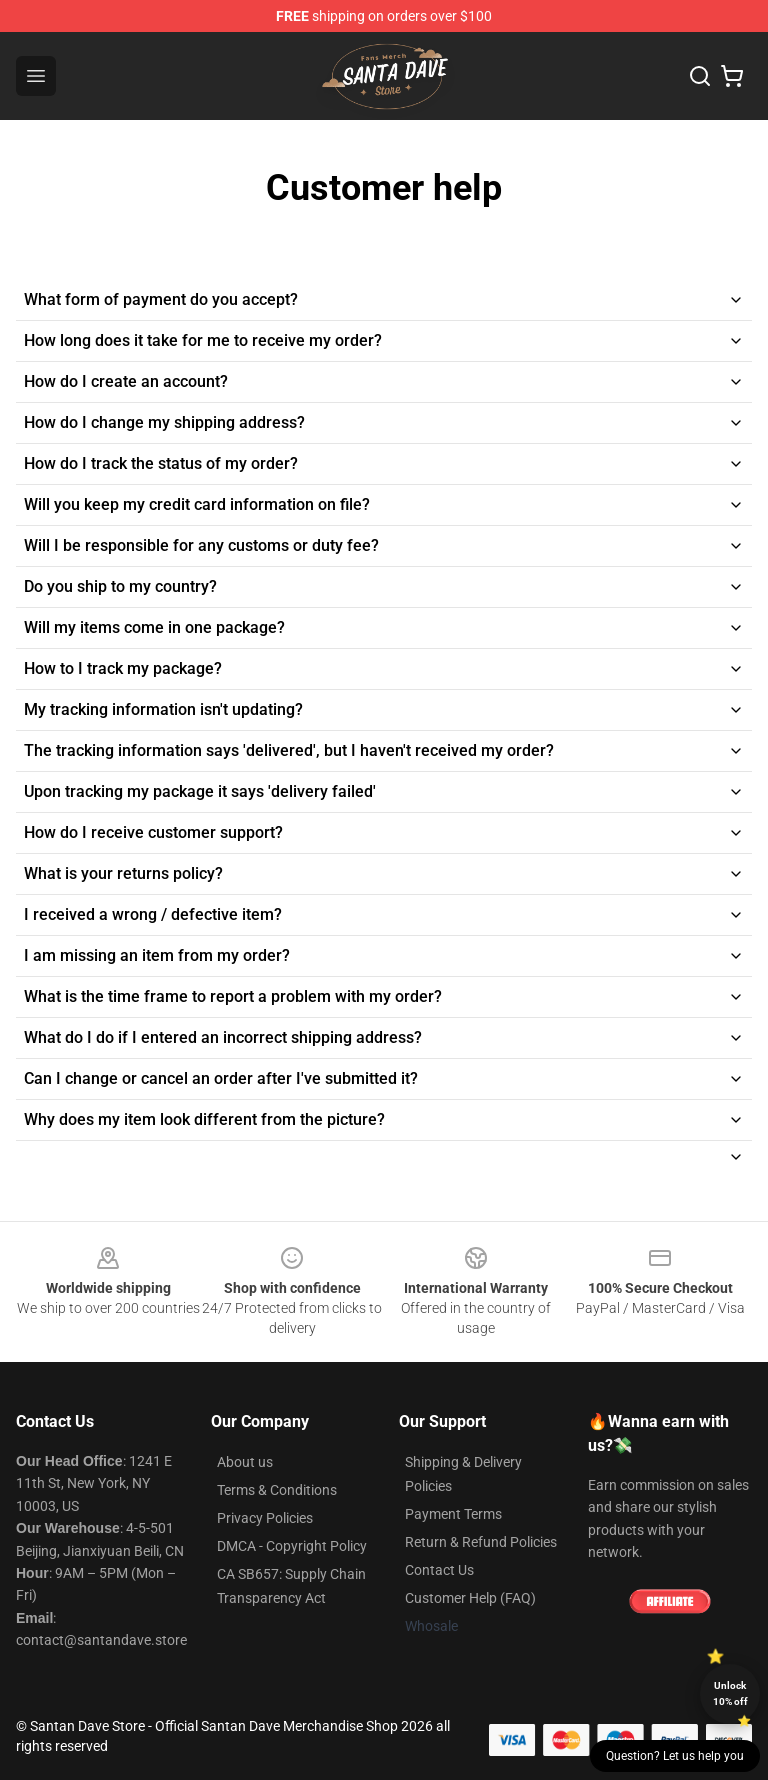 The image size is (768, 1780). I want to click on Privacy Policies, so click(265, 1518).